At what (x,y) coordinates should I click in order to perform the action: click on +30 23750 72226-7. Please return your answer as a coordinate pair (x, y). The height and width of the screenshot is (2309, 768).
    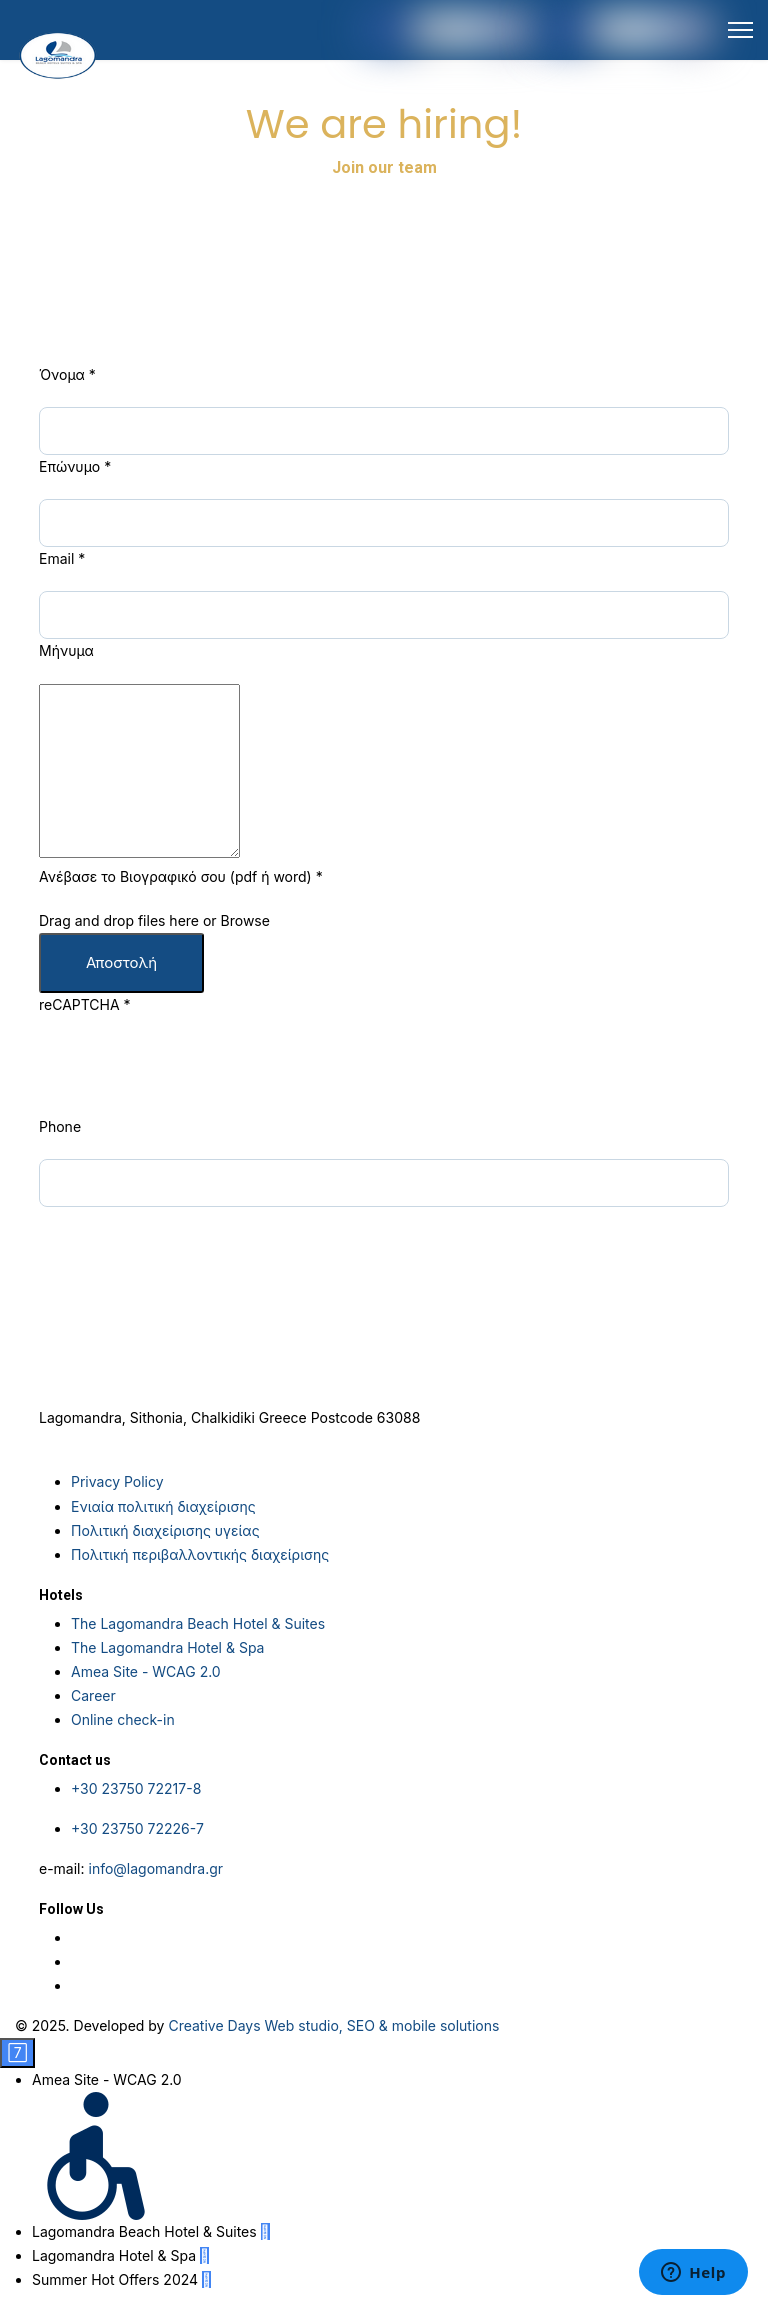
    Looking at the image, I should click on (137, 1828).